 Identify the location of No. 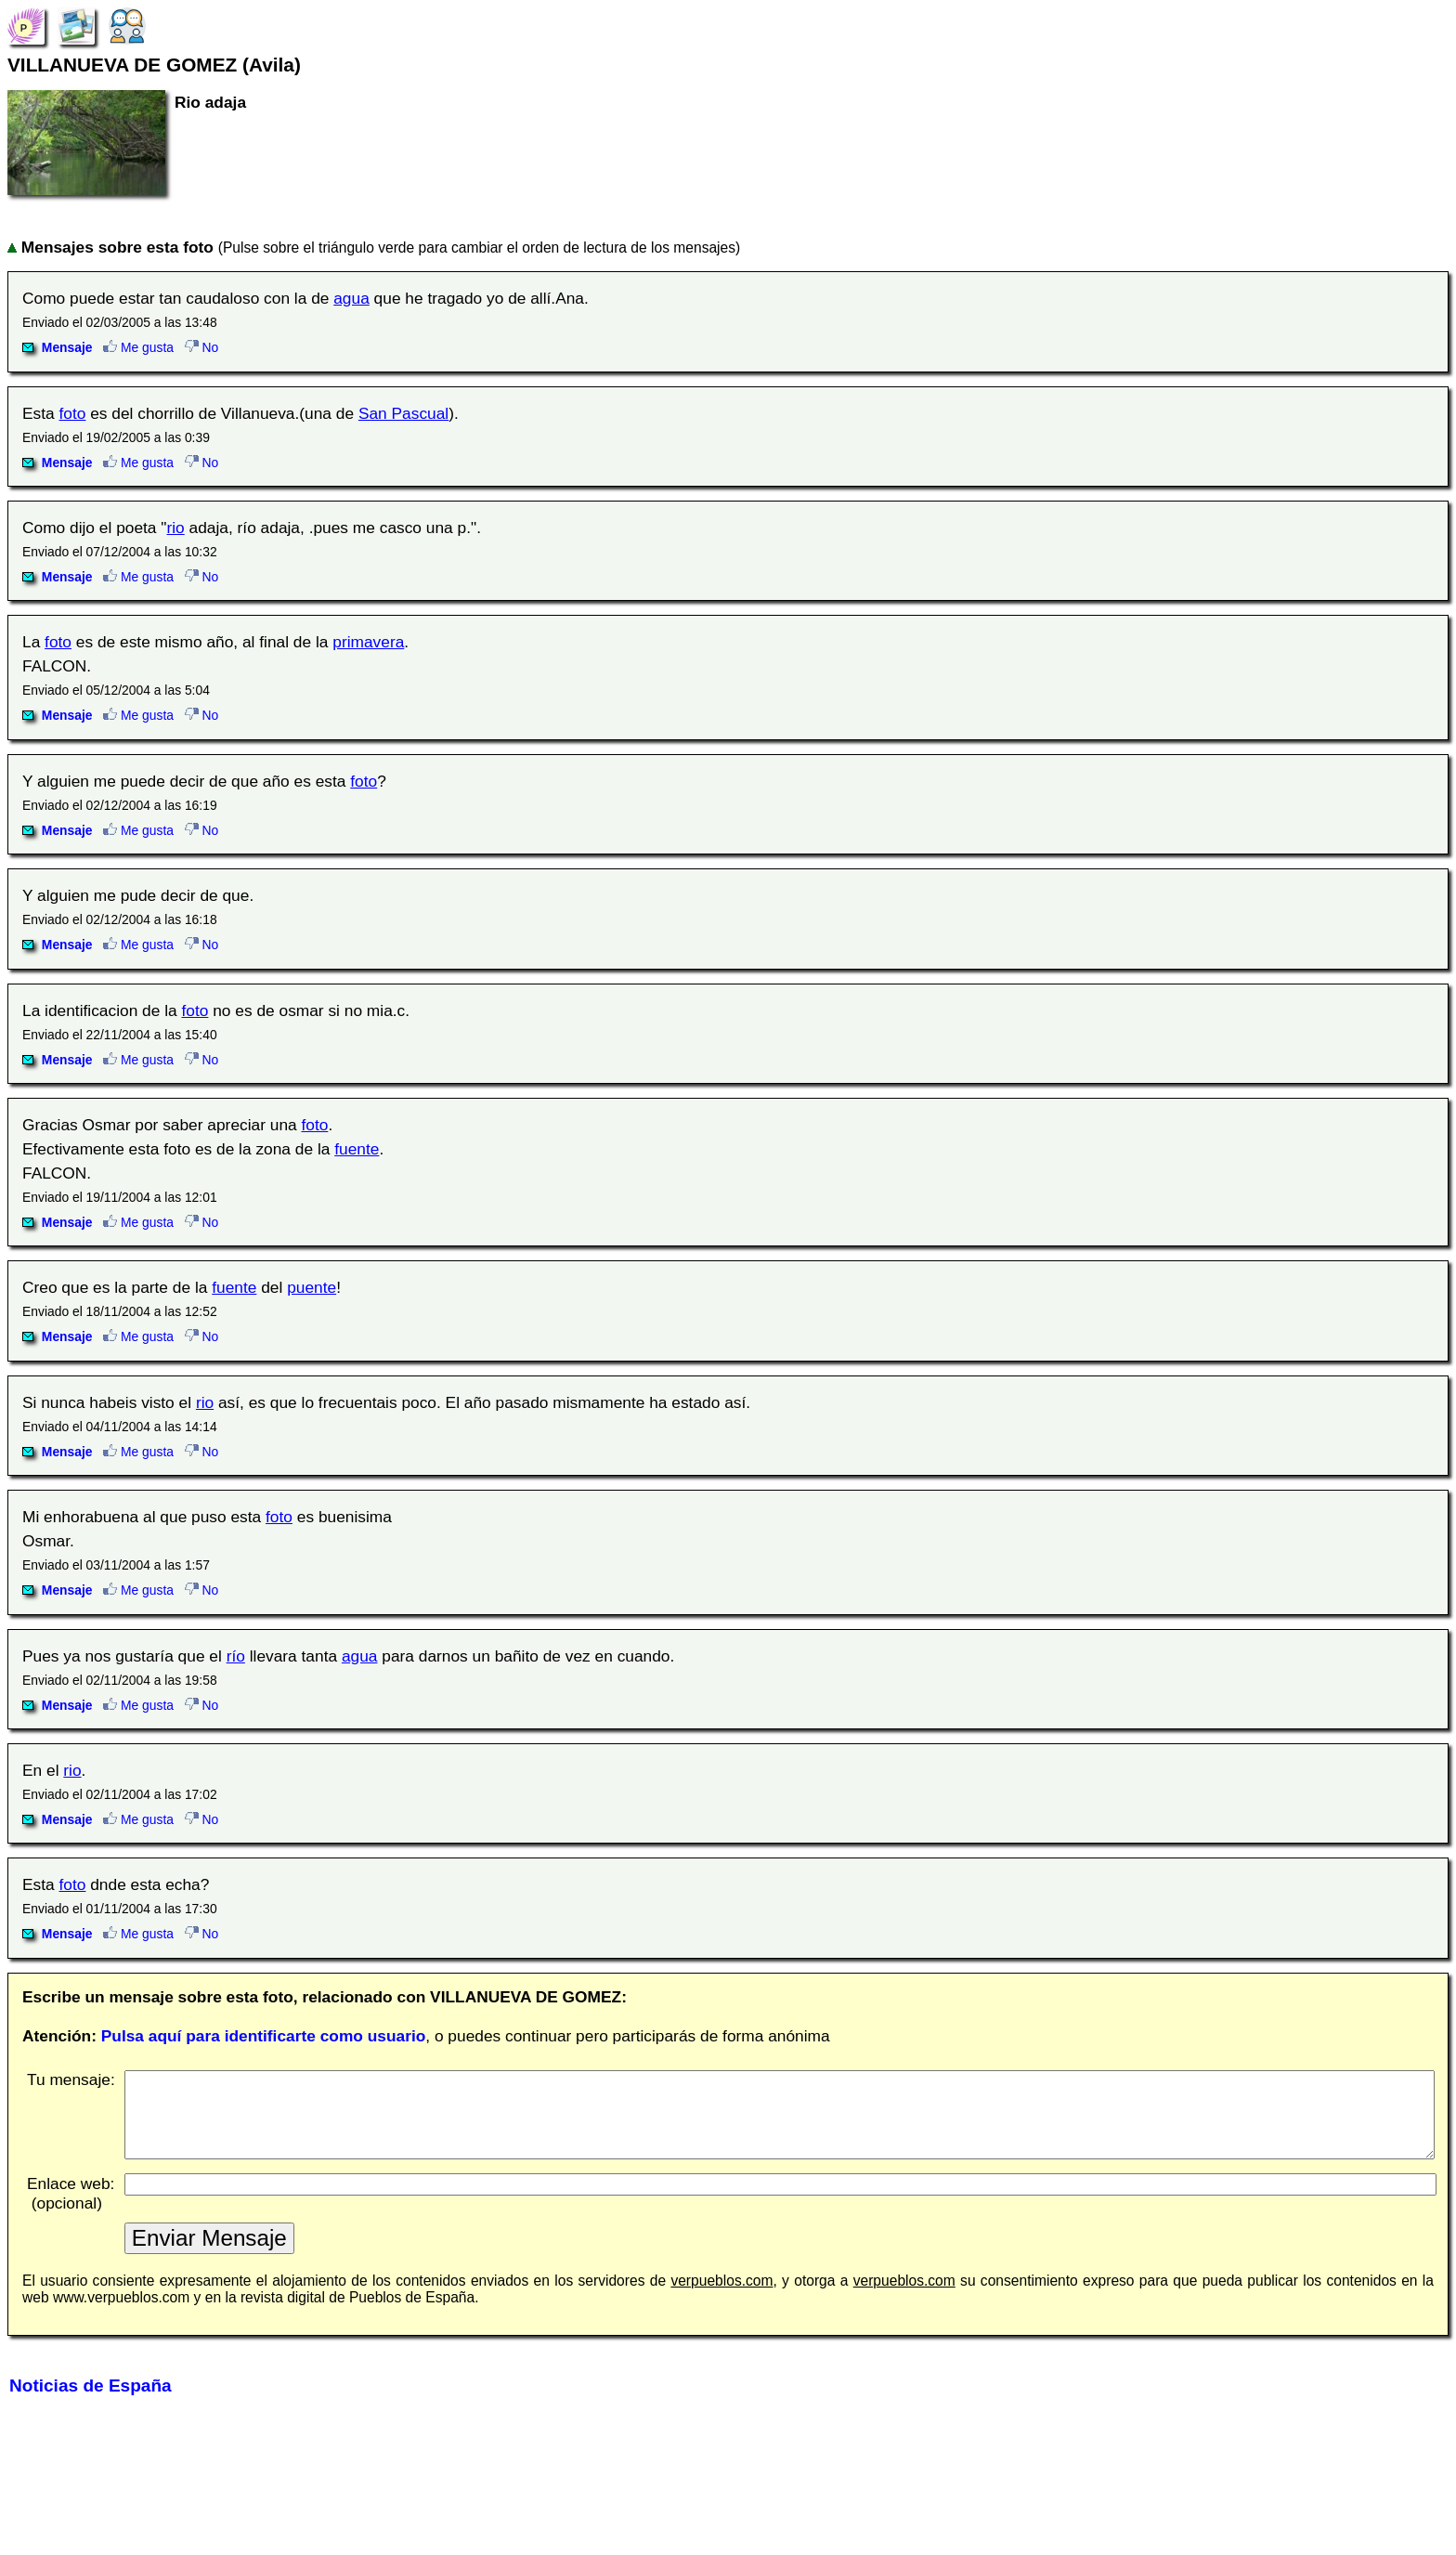
(202, 347).